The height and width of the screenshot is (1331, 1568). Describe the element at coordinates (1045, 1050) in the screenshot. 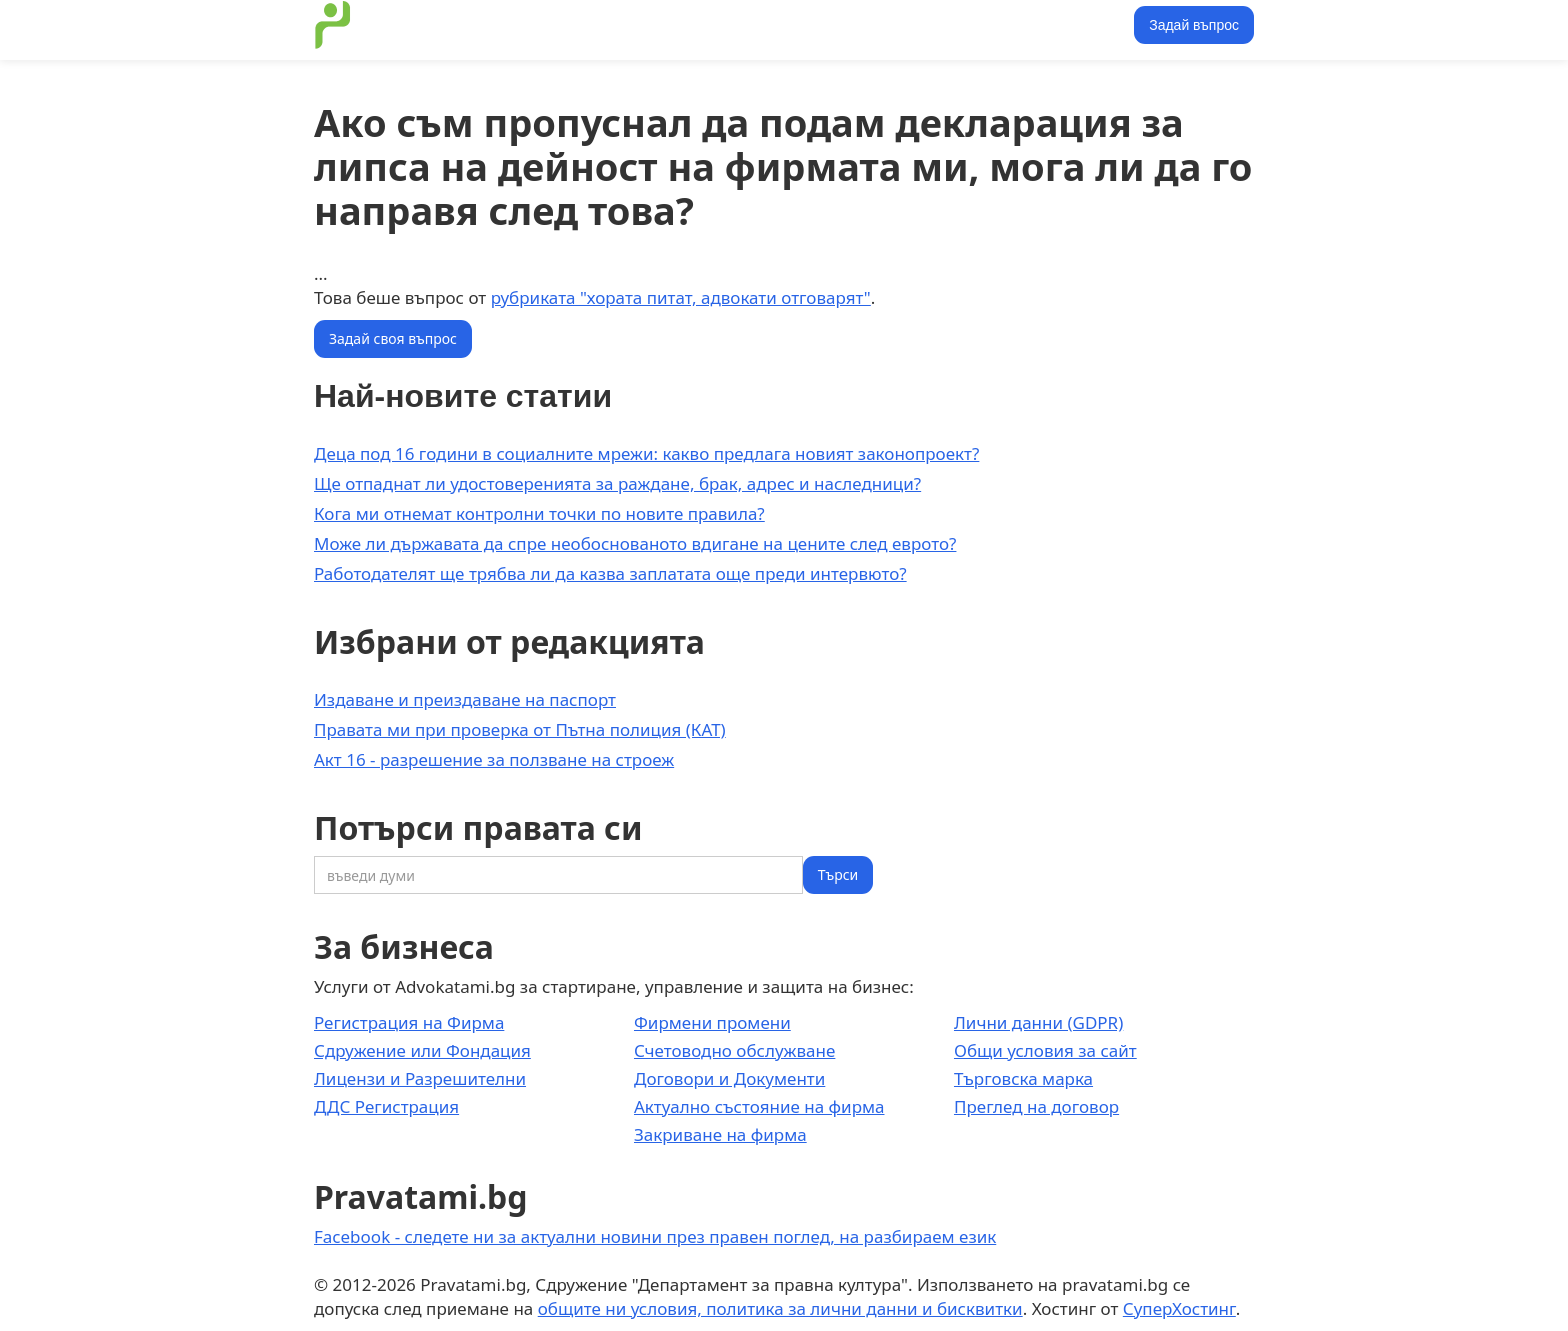

I see `Общи условия за сайт` at that location.